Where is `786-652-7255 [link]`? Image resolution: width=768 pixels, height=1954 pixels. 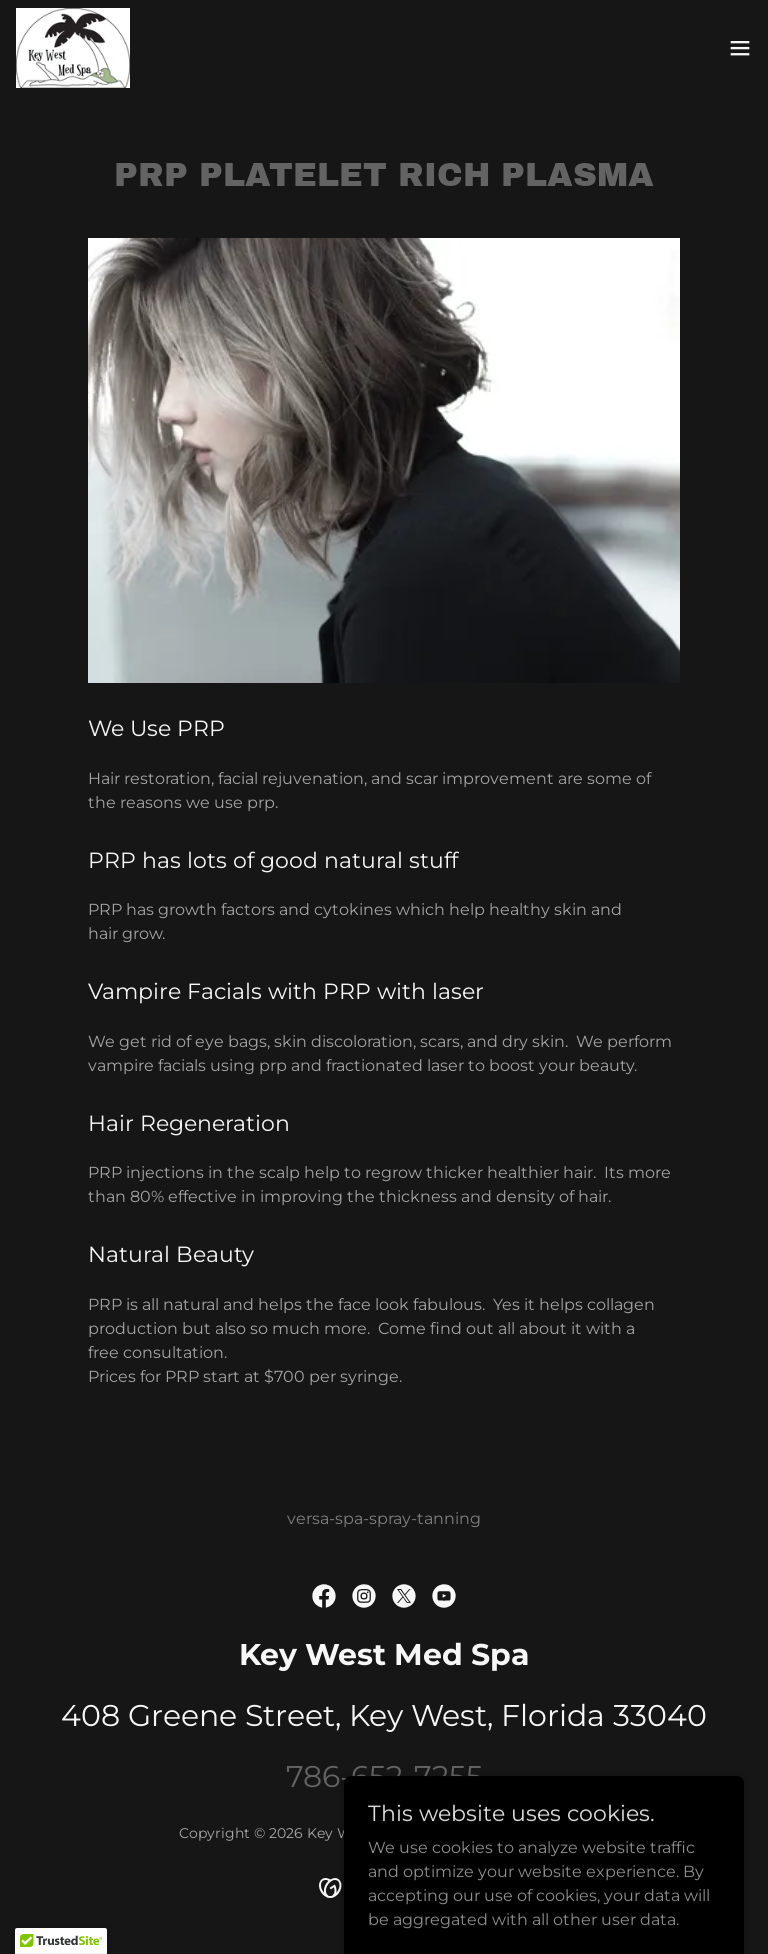 786-652-7255 [link] is located at coordinates (384, 1776).